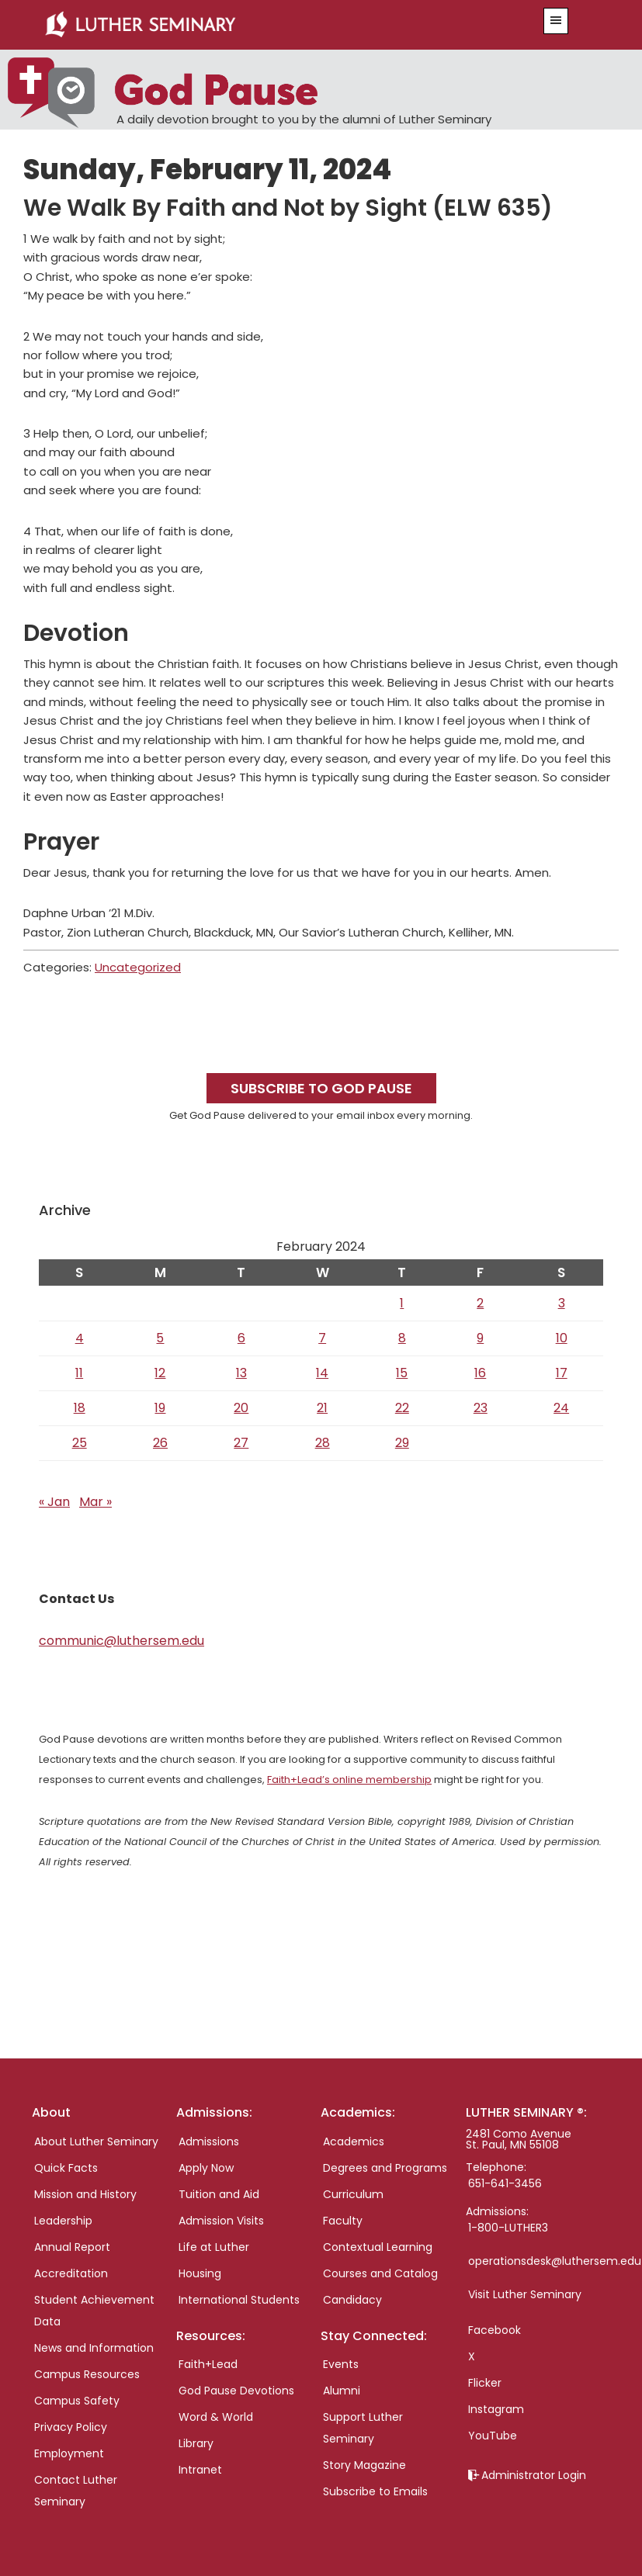  Describe the element at coordinates (353, 2141) in the screenshot. I see `Academics` at that location.